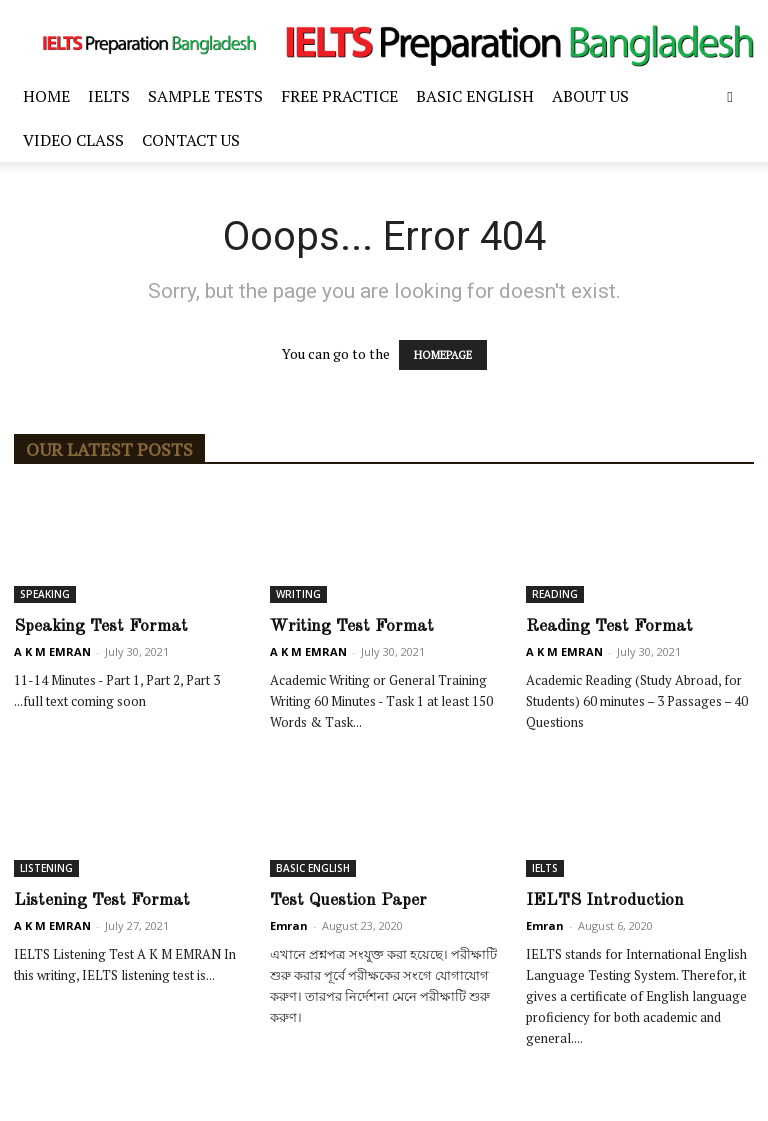 Image resolution: width=768 pixels, height=1121 pixels. What do you see at coordinates (609, 626) in the screenshot?
I see `Reading Test Format` at bounding box center [609, 626].